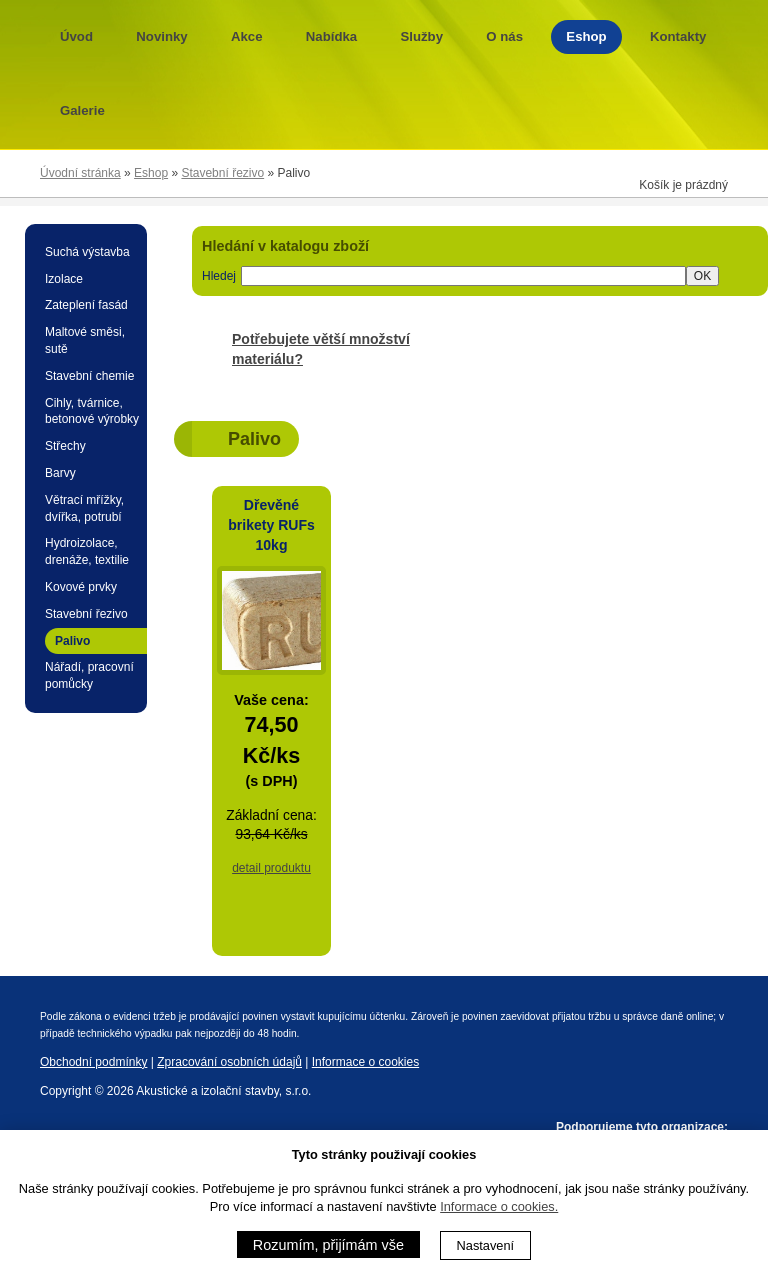 This screenshot has width=768, height=1274. I want to click on Maltové směsi, sutě, so click(85, 340).